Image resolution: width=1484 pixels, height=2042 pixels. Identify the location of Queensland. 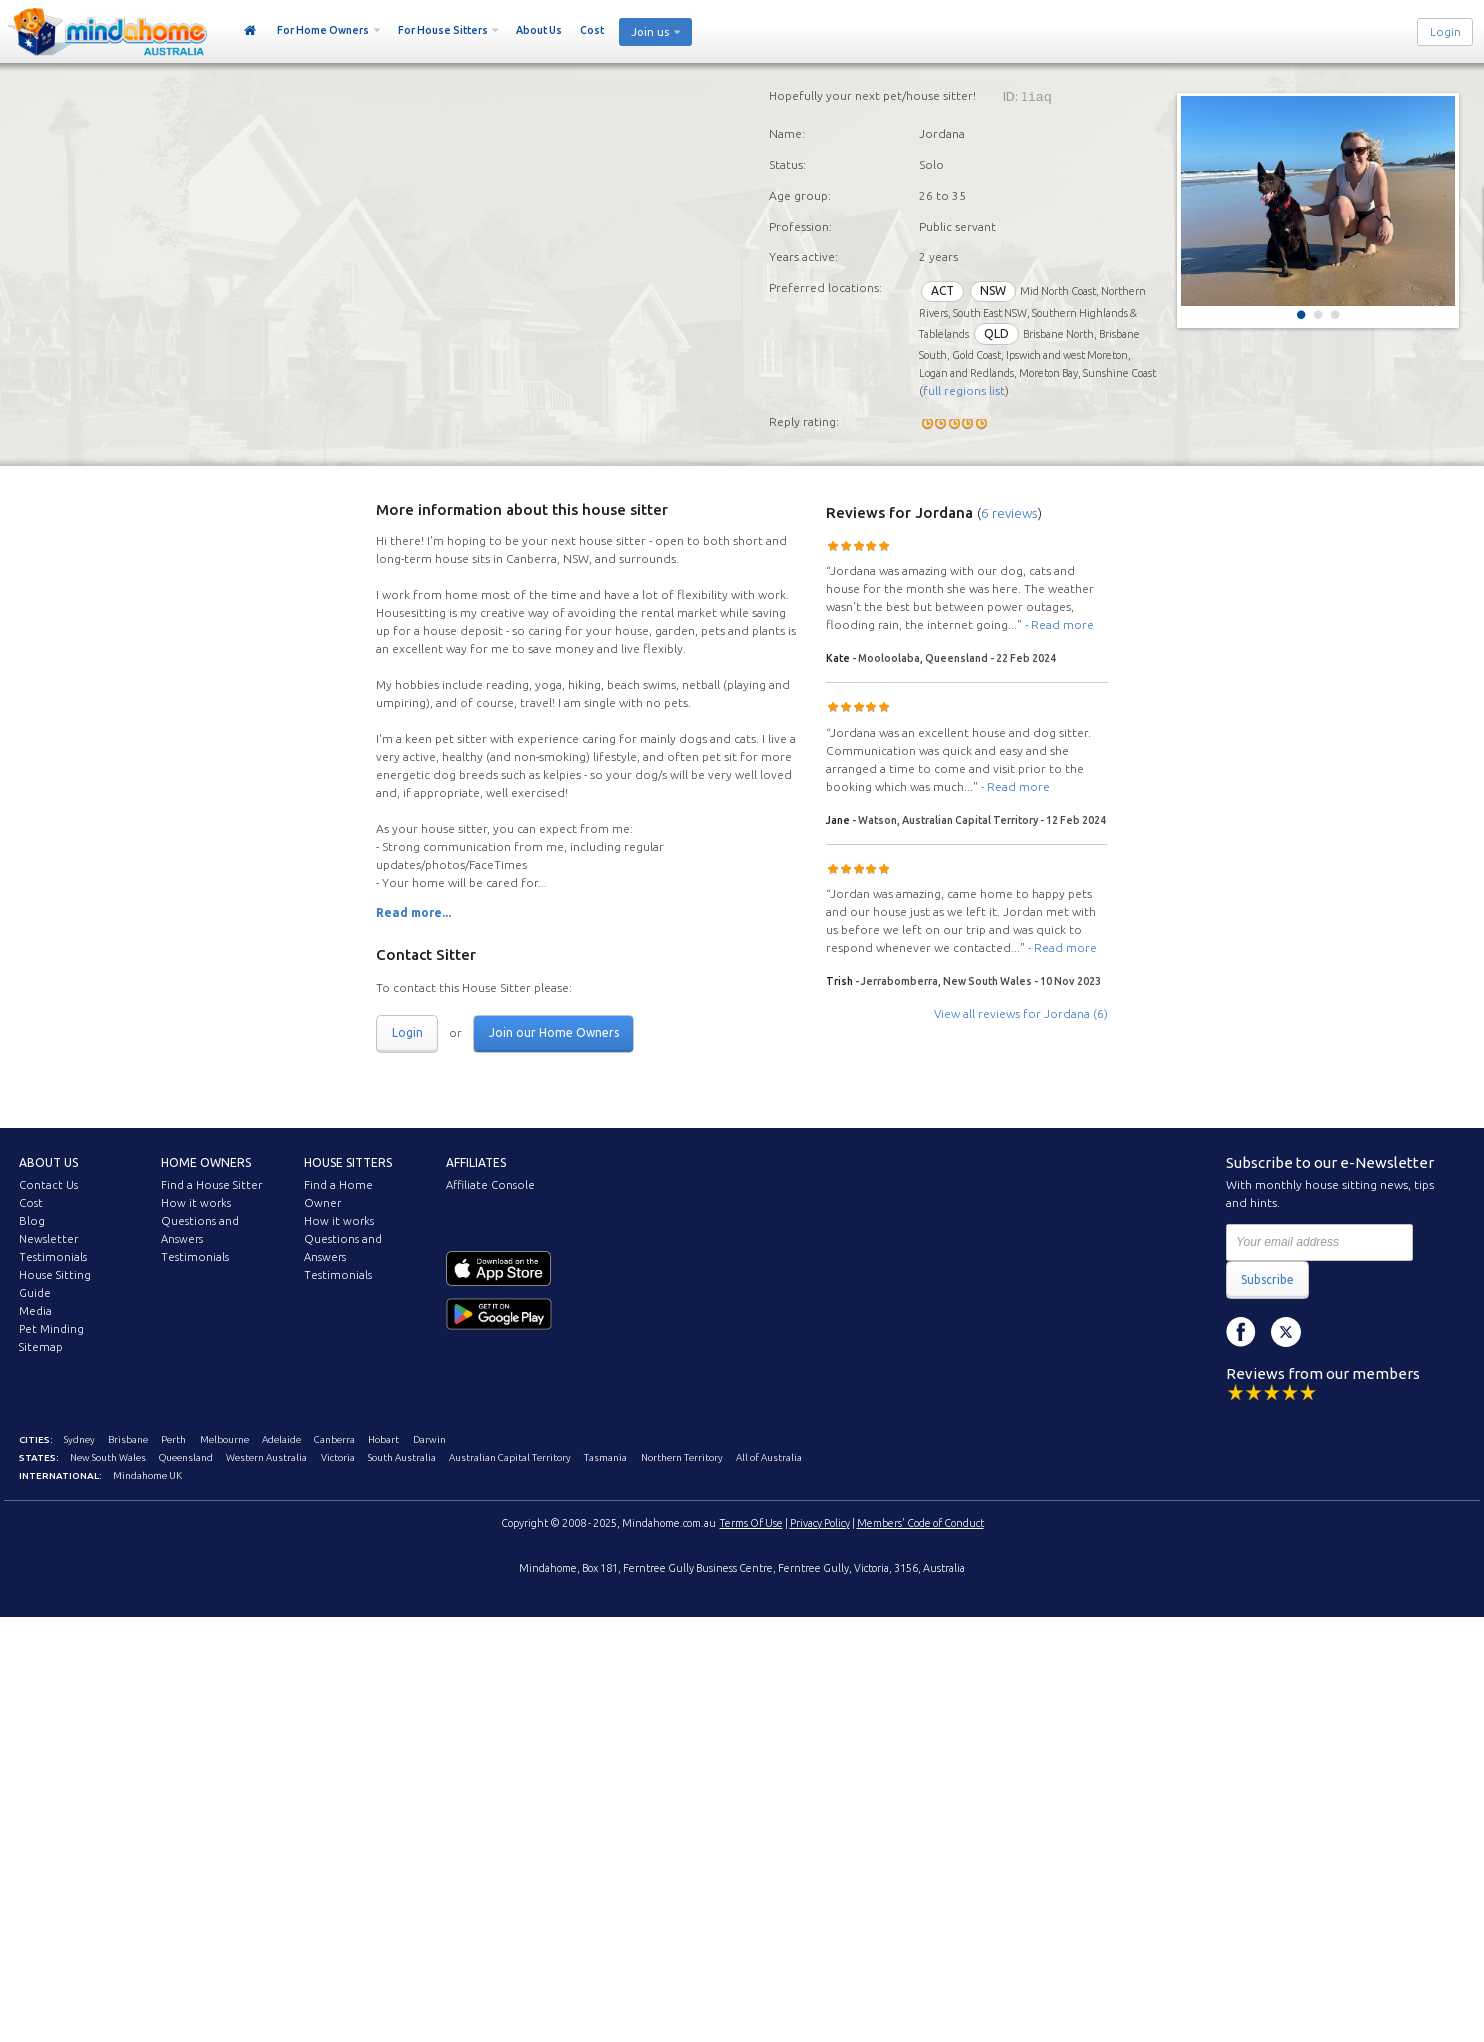
(186, 1457).